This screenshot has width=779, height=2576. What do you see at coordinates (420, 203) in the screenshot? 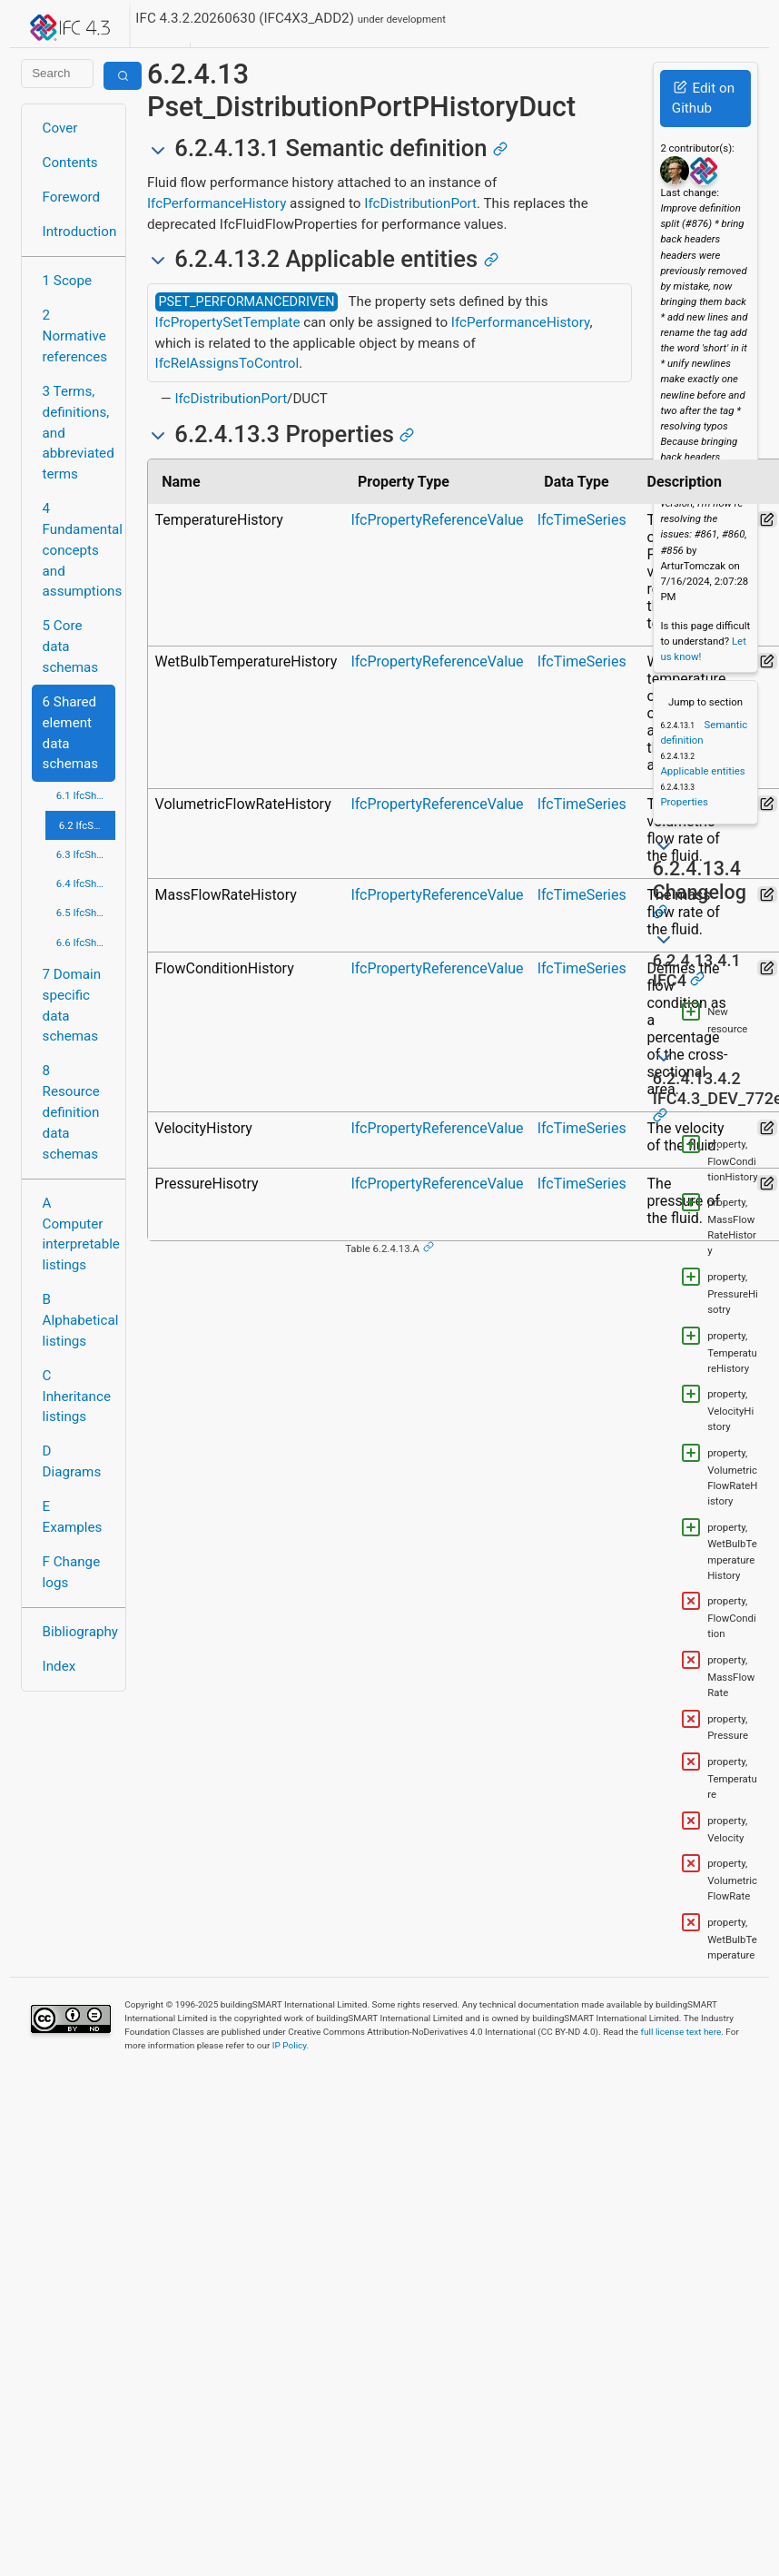
I see `IfcDistributionPort` at bounding box center [420, 203].